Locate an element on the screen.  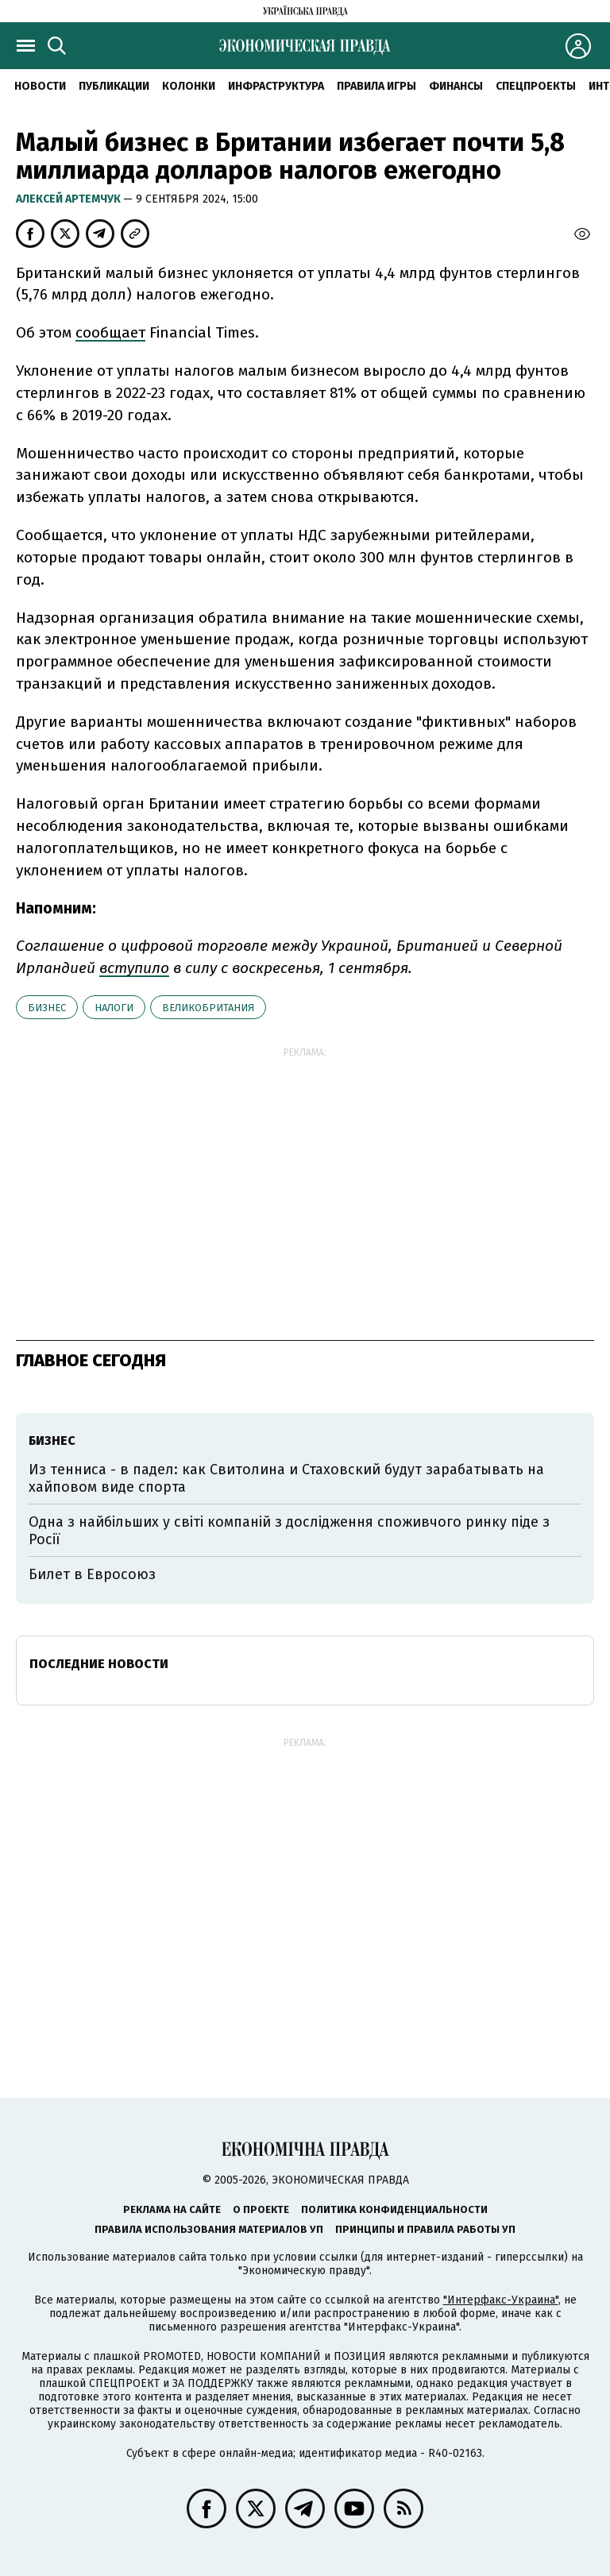
Инфраструктура is located at coordinates (276, 86).